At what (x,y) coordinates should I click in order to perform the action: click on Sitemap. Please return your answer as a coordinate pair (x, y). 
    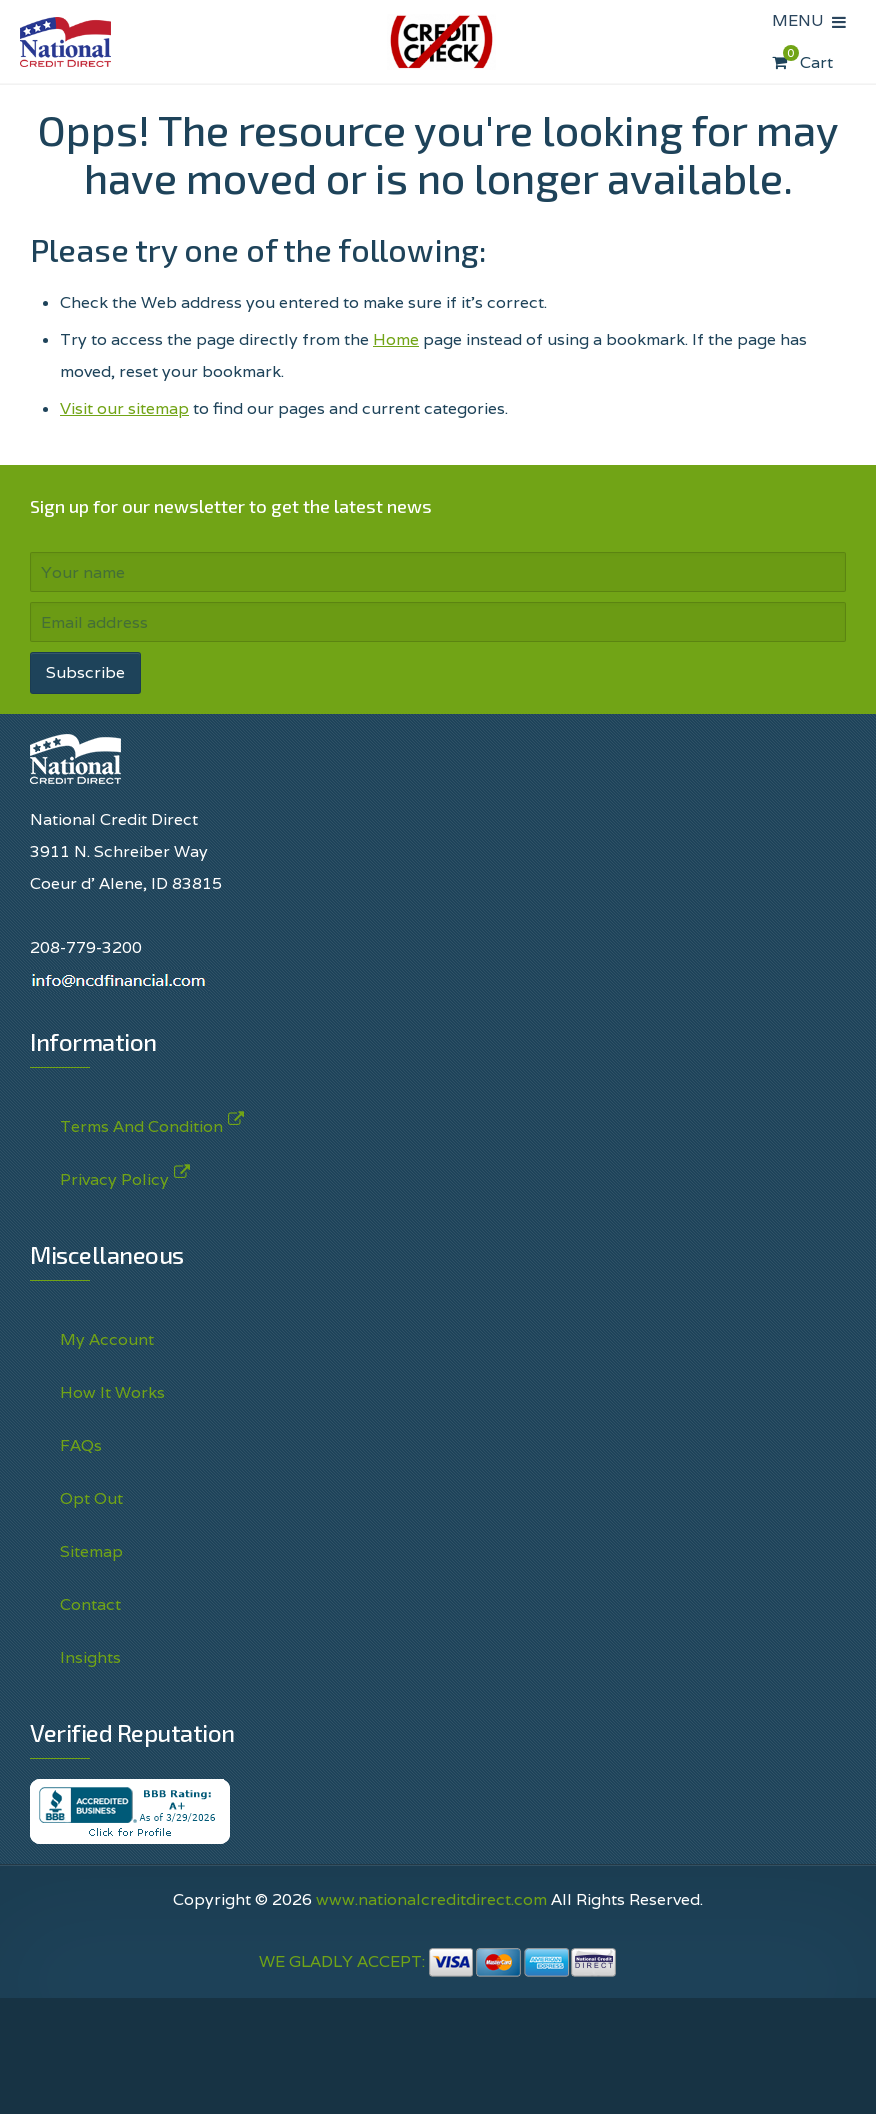
    Looking at the image, I should click on (91, 1551).